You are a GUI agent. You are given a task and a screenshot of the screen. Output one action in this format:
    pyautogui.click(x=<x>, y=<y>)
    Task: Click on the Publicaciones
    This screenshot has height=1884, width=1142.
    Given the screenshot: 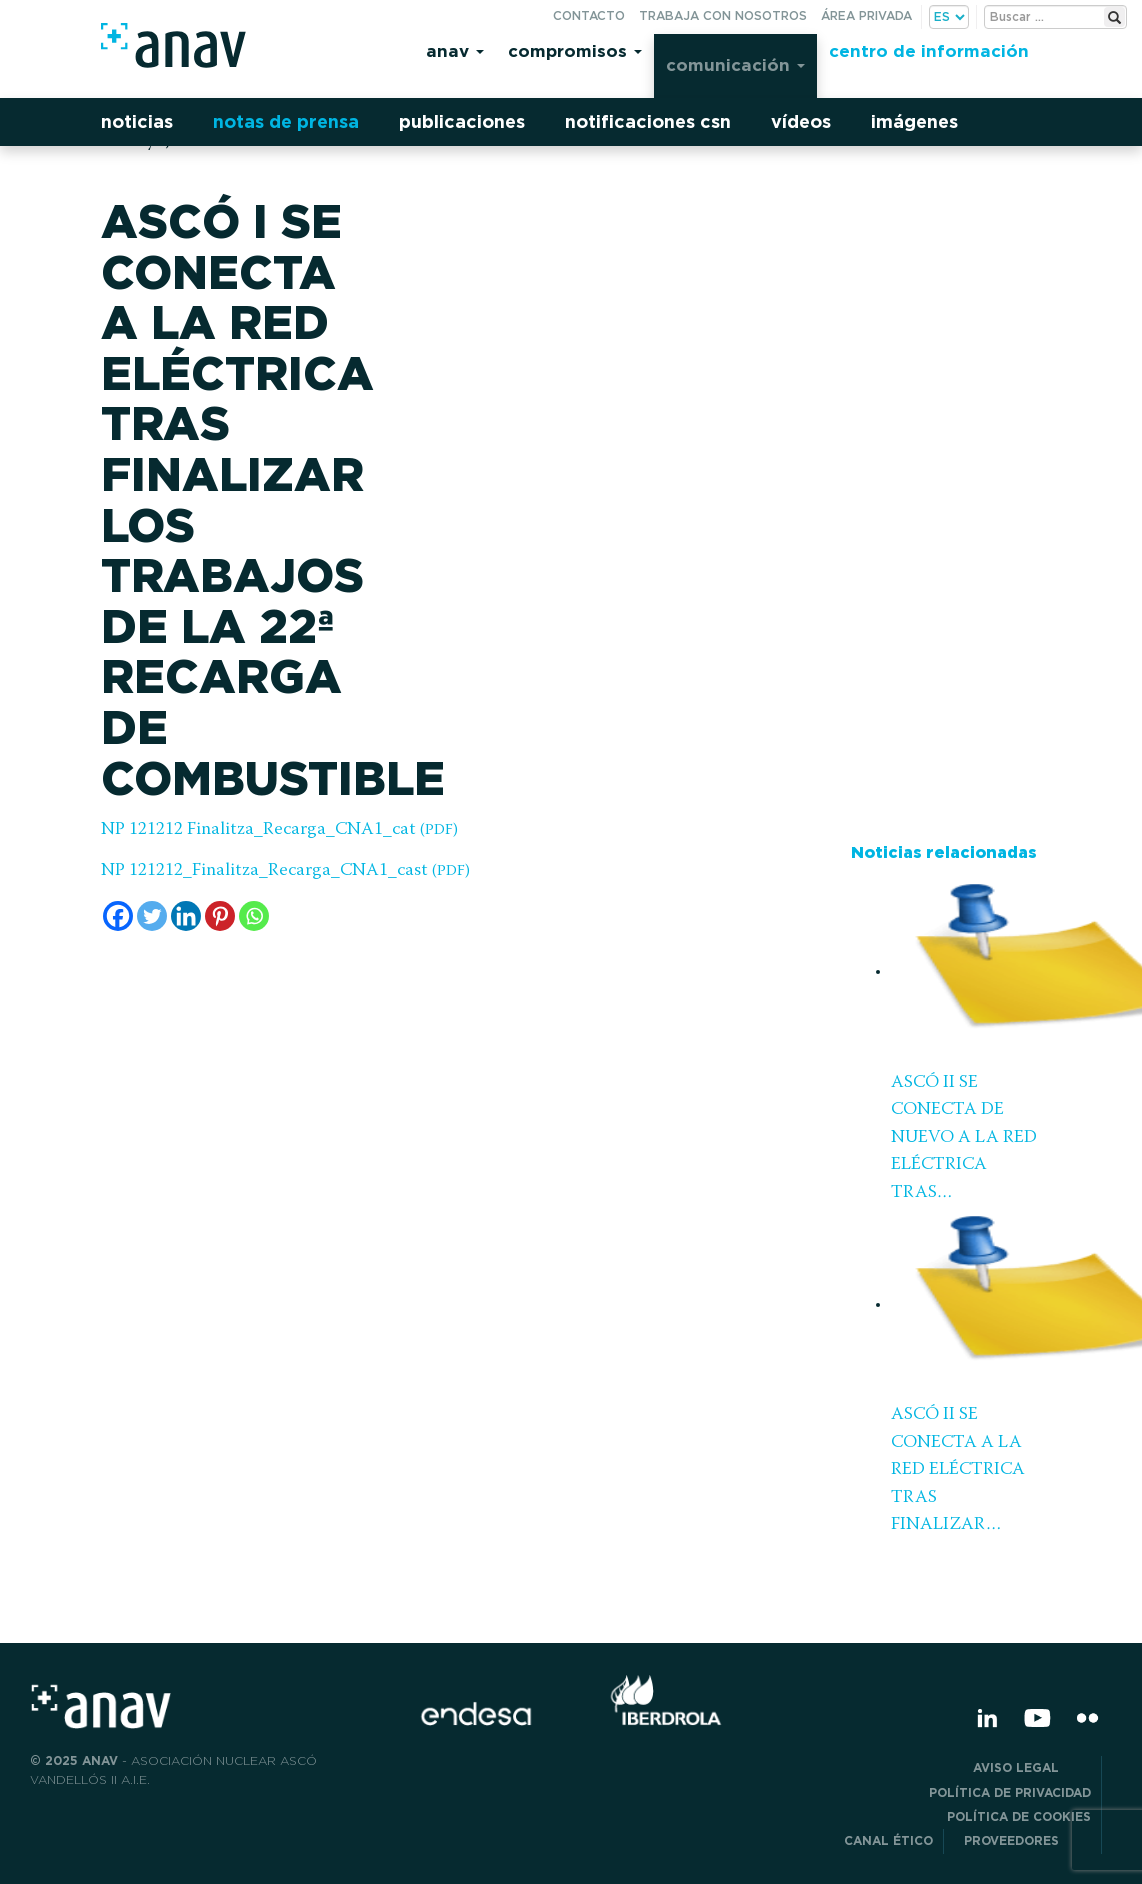 What is the action you would take?
    pyautogui.click(x=462, y=121)
    